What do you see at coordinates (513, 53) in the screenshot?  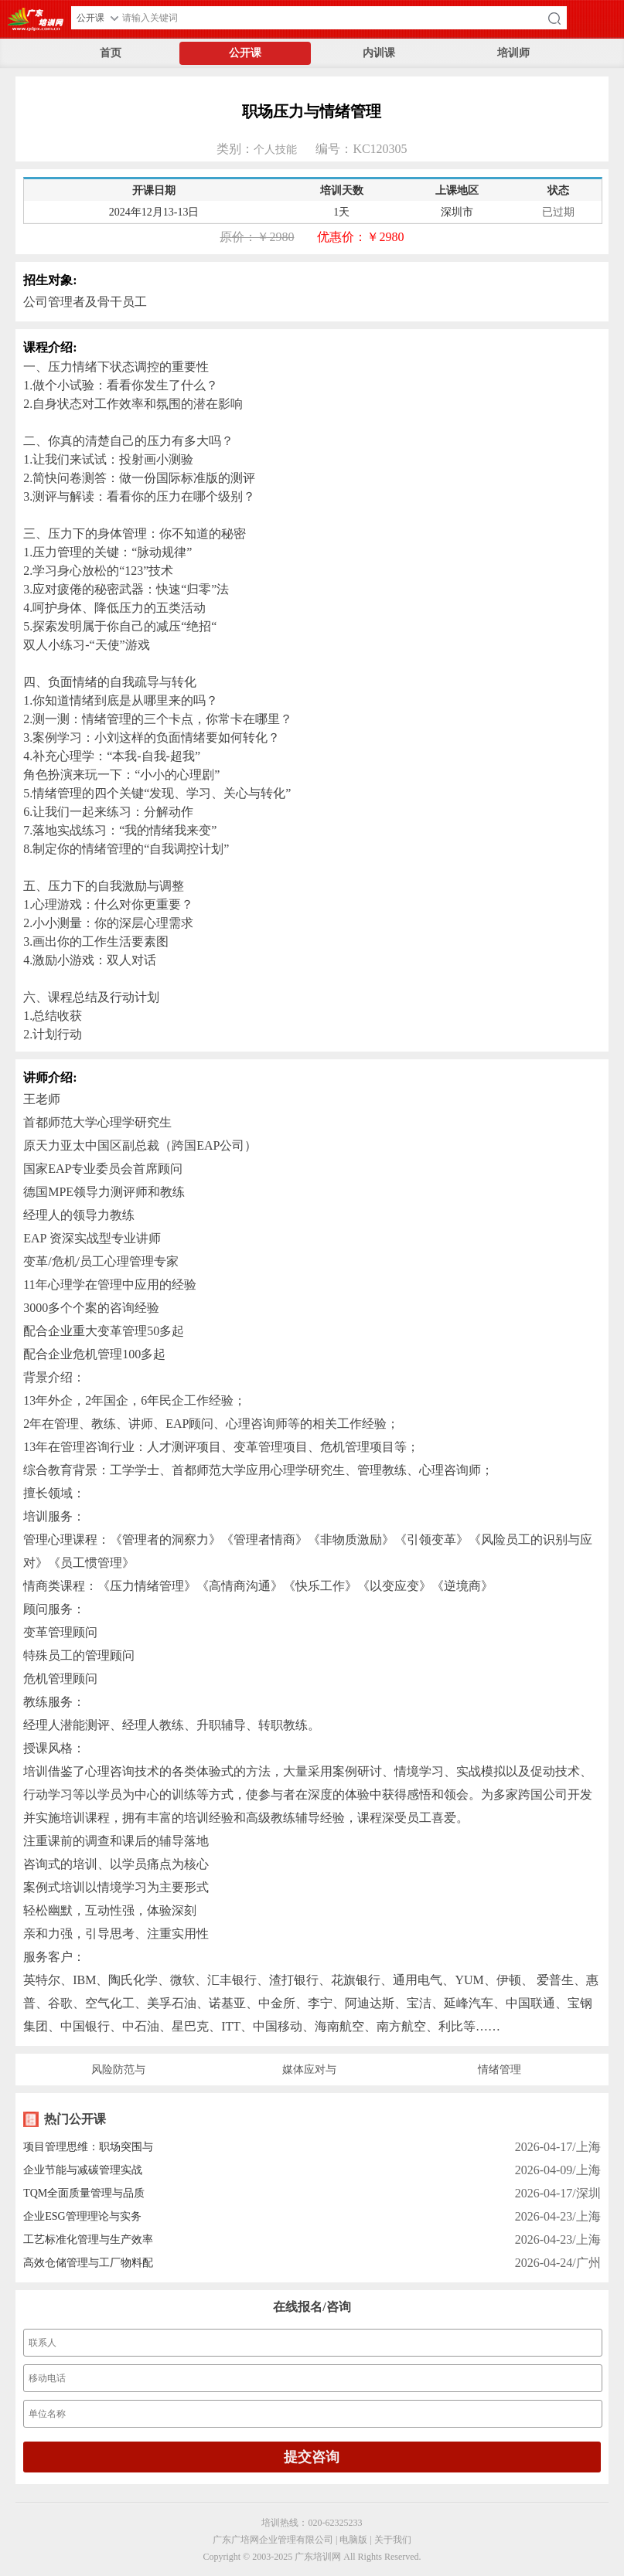 I see `培训师` at bounding box center [513, 53].